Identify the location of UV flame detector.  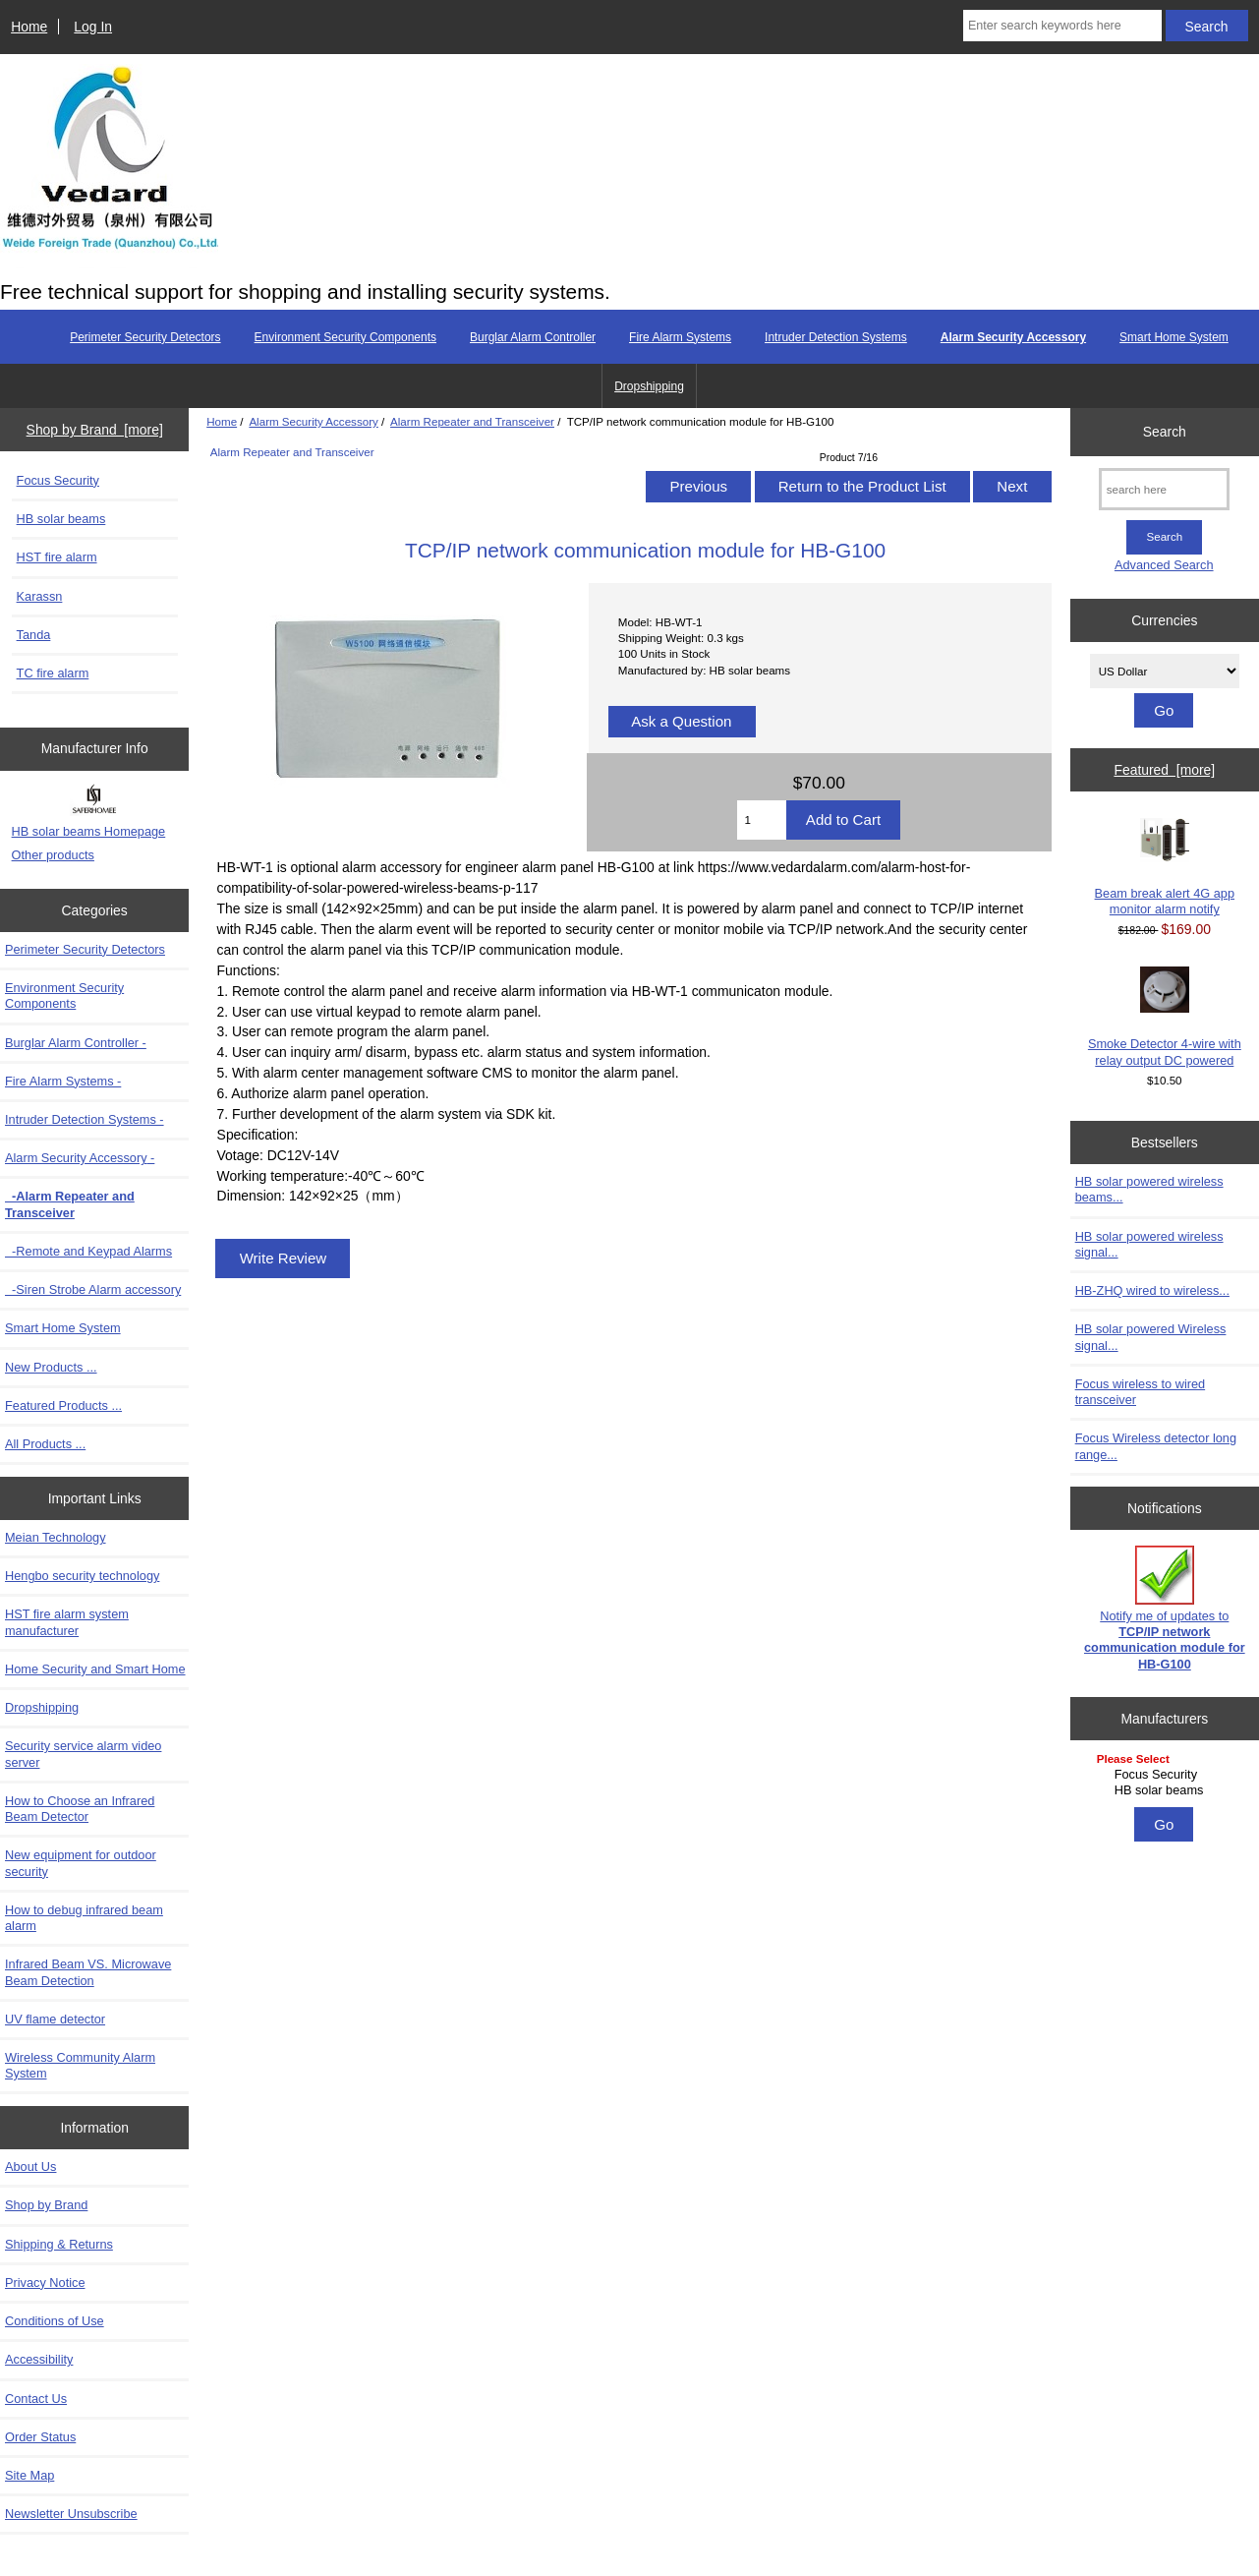
(55, 2019).